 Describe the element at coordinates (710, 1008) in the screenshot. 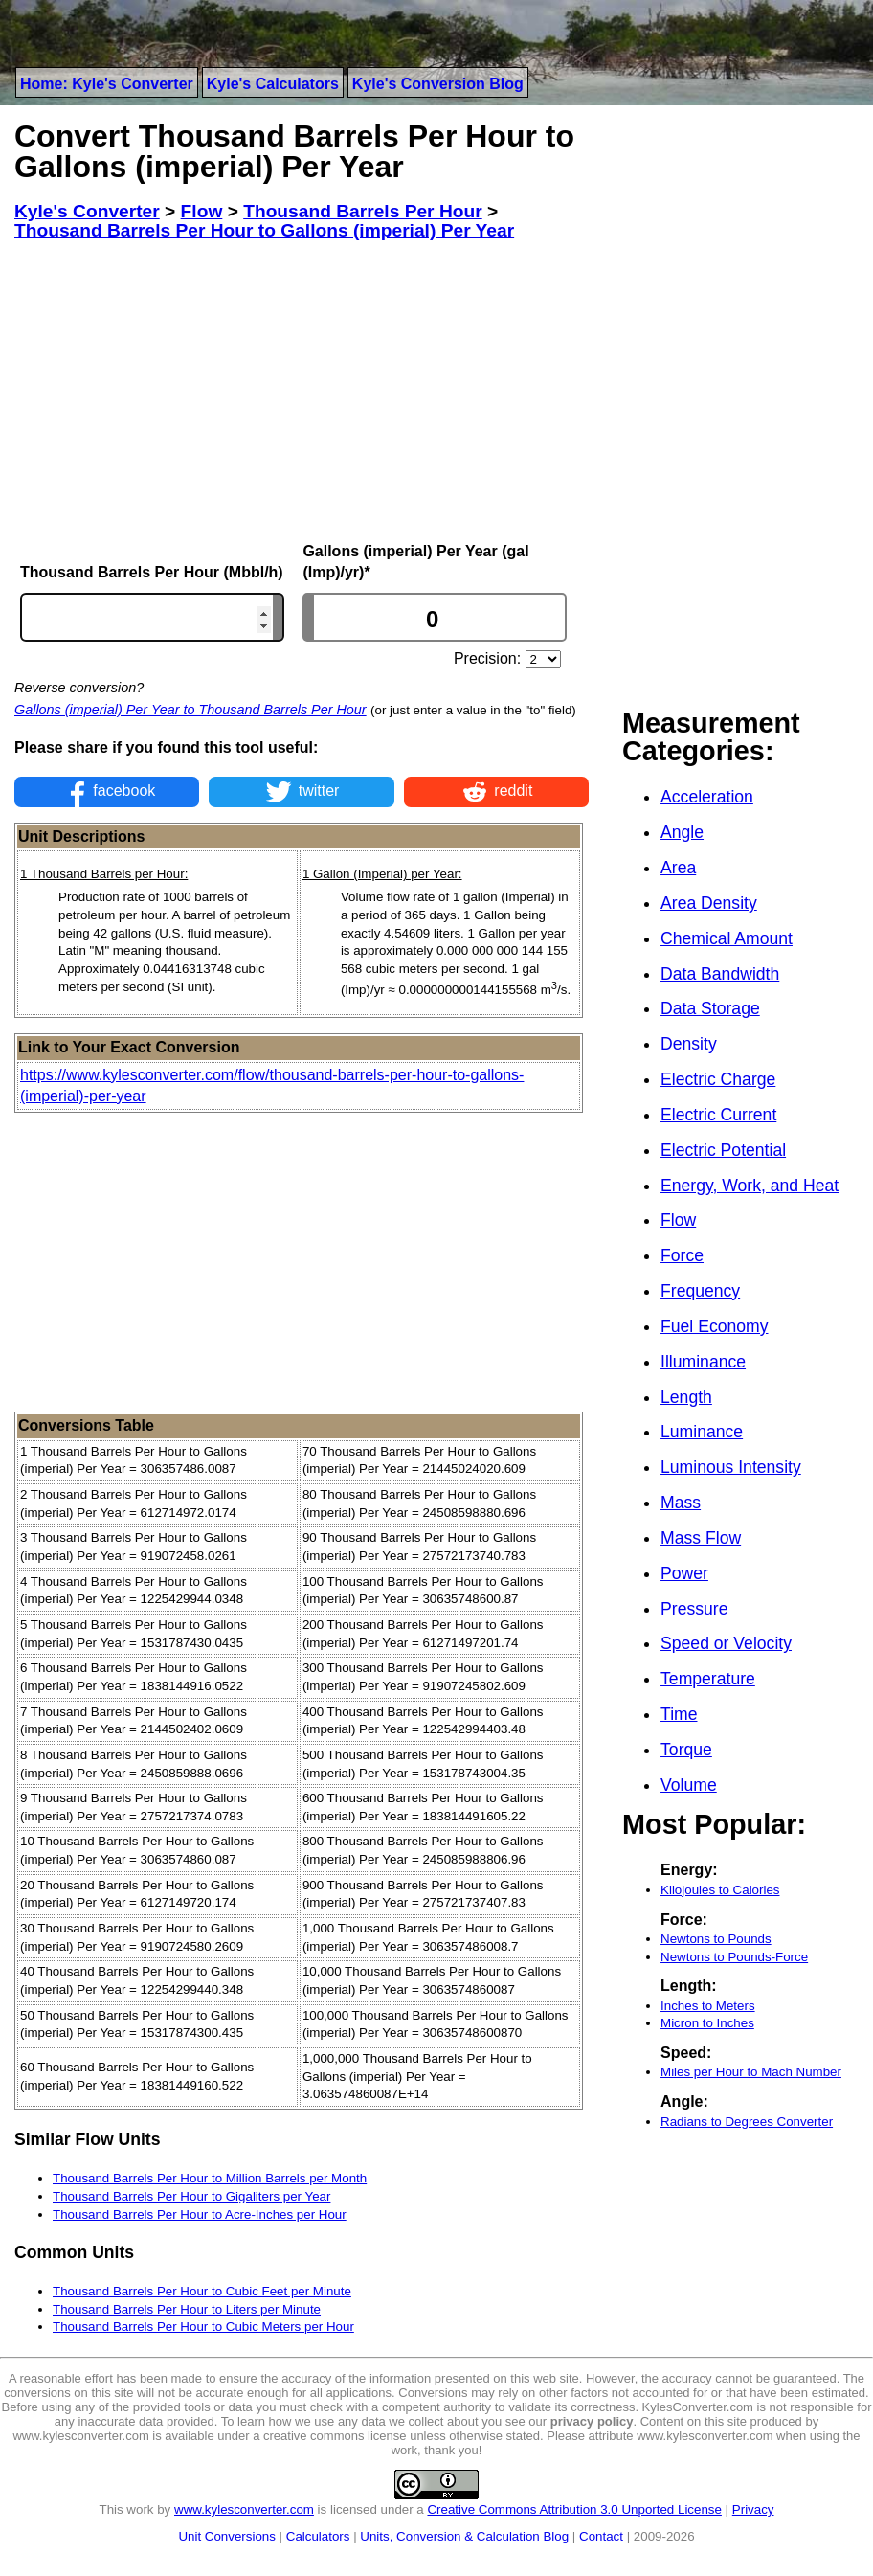

I see `Data Storage` at that location.